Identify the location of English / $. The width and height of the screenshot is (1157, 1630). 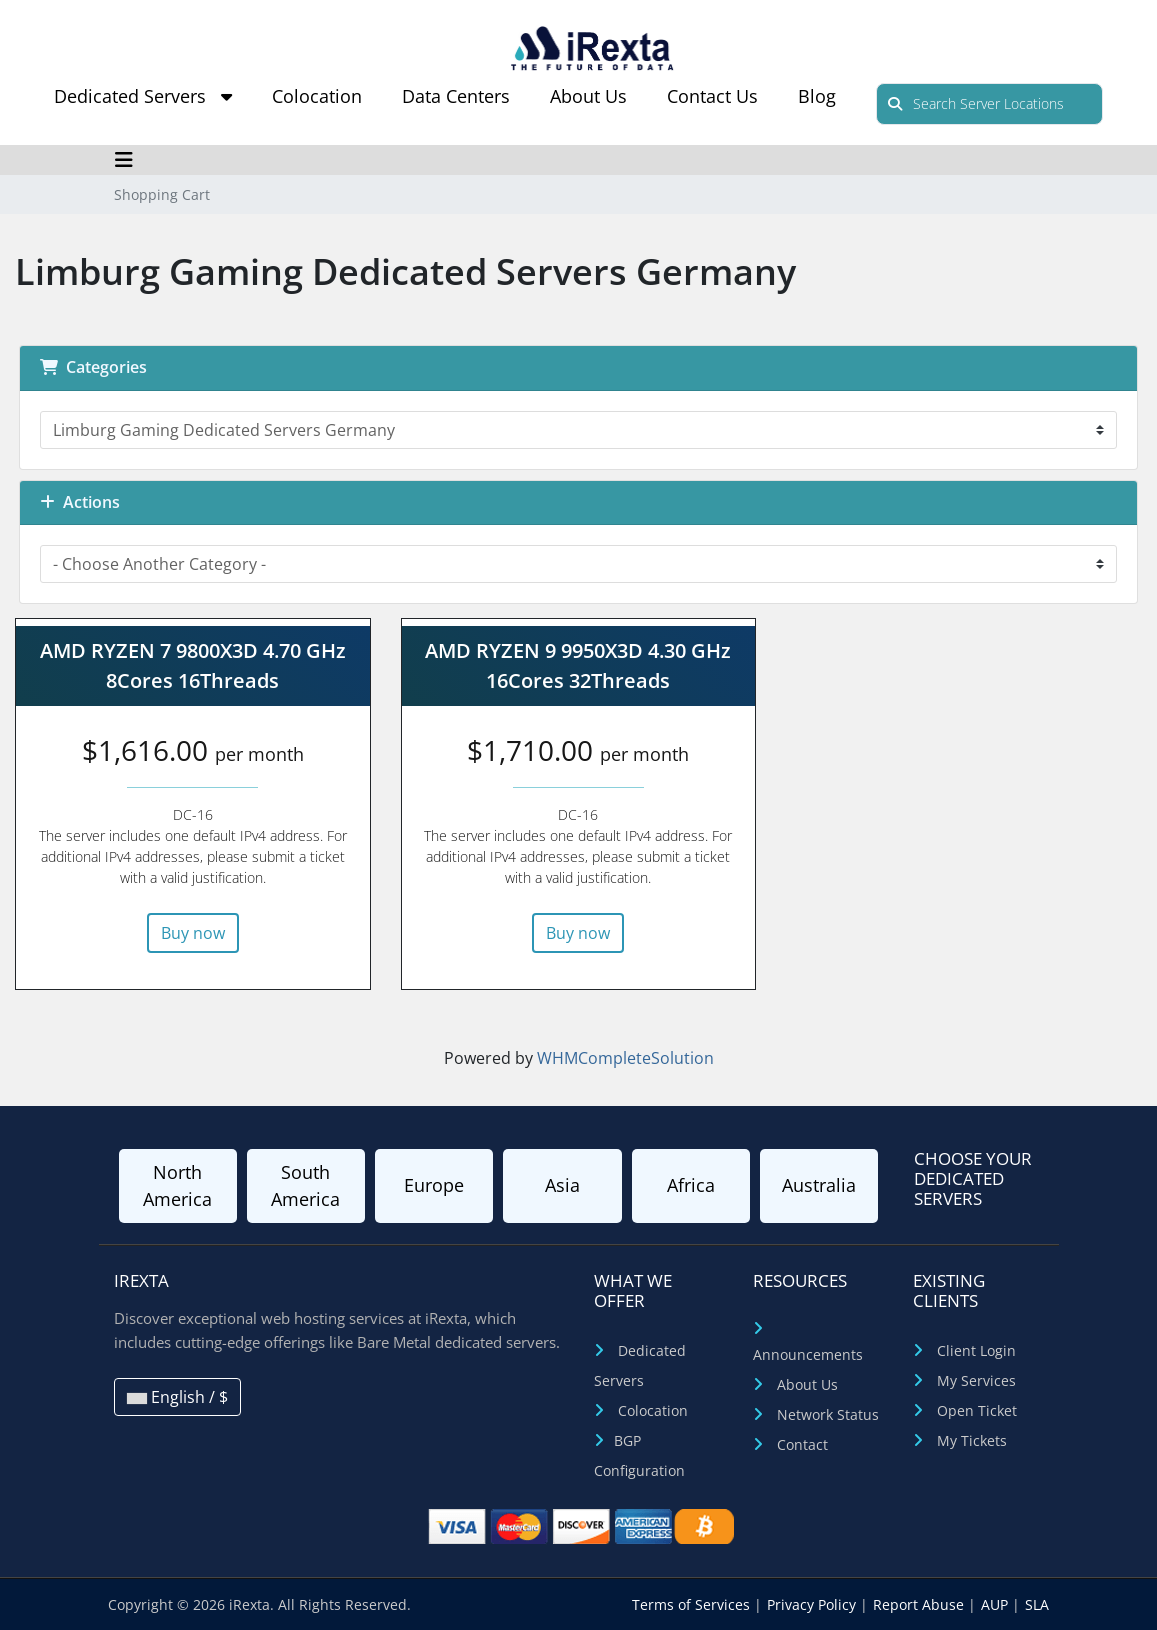
(177, 1397).